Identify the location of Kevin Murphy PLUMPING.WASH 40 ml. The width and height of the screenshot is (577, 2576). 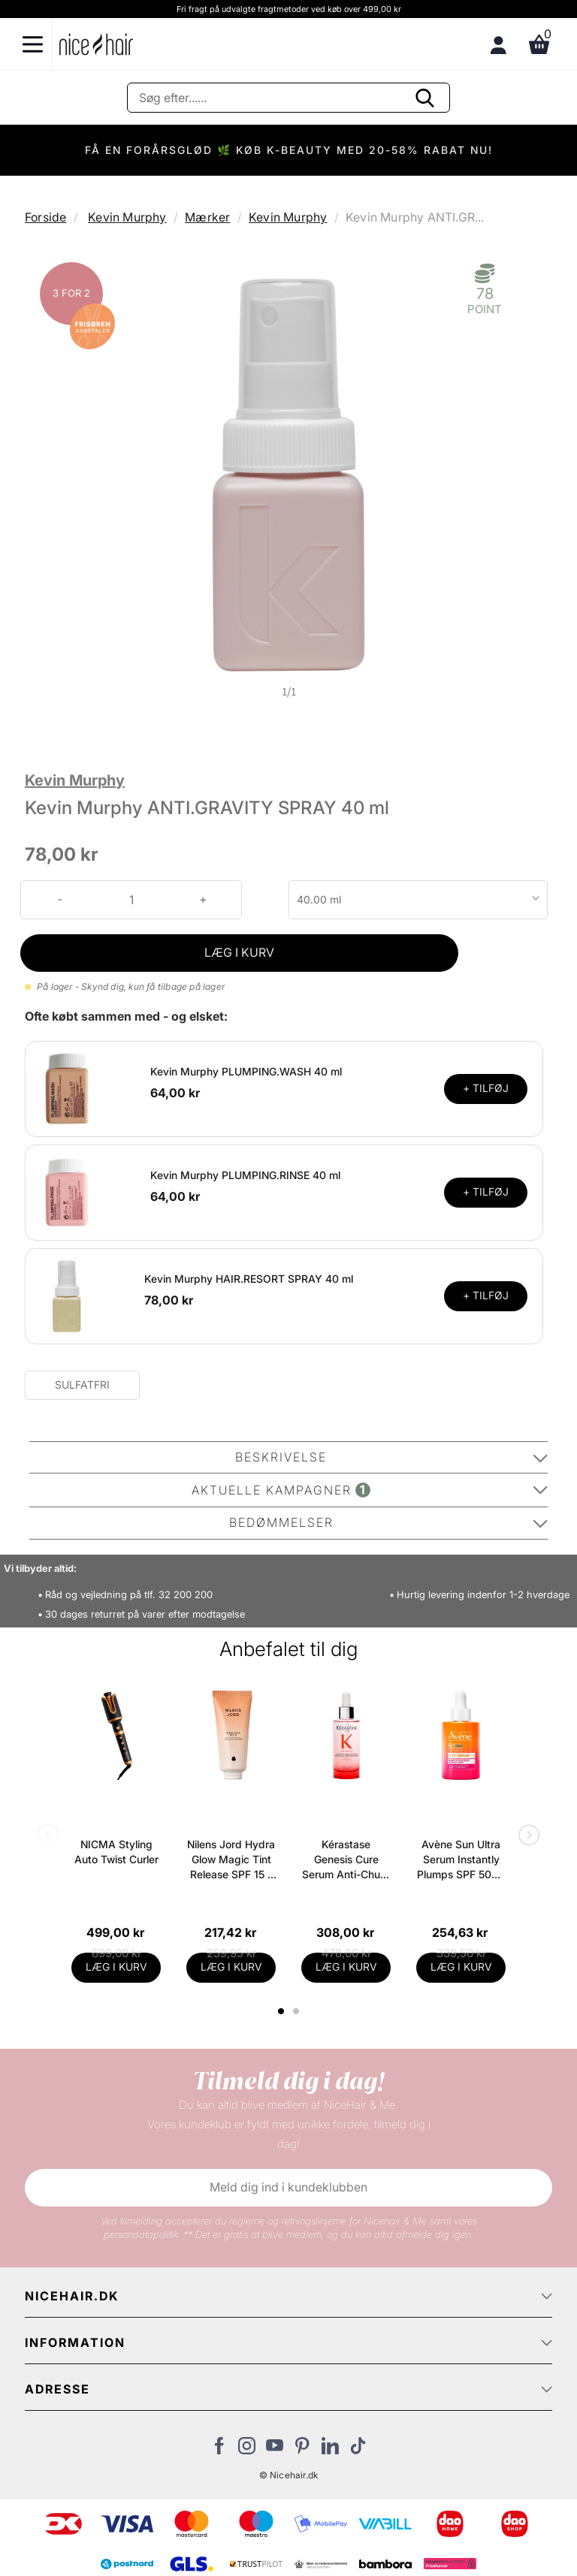
(246, 1071).